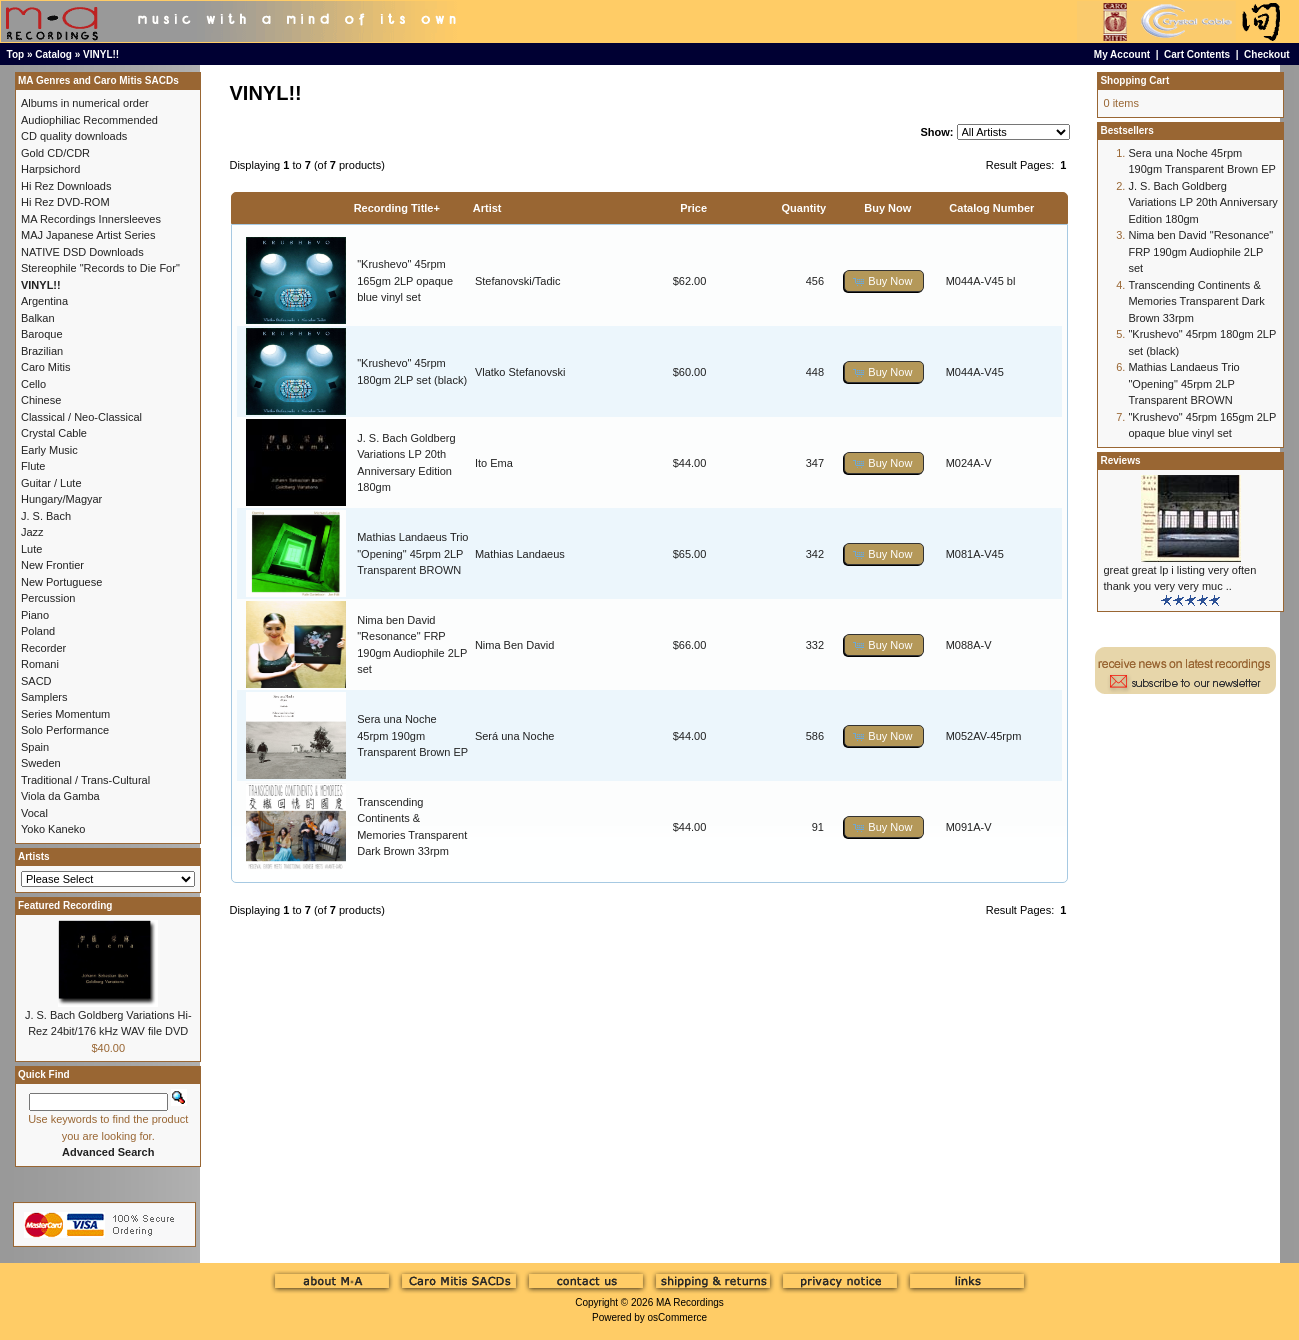 The width and height of the screenshot is (1299, 1340). I want to click on Recording Title+, so click(397, 208).